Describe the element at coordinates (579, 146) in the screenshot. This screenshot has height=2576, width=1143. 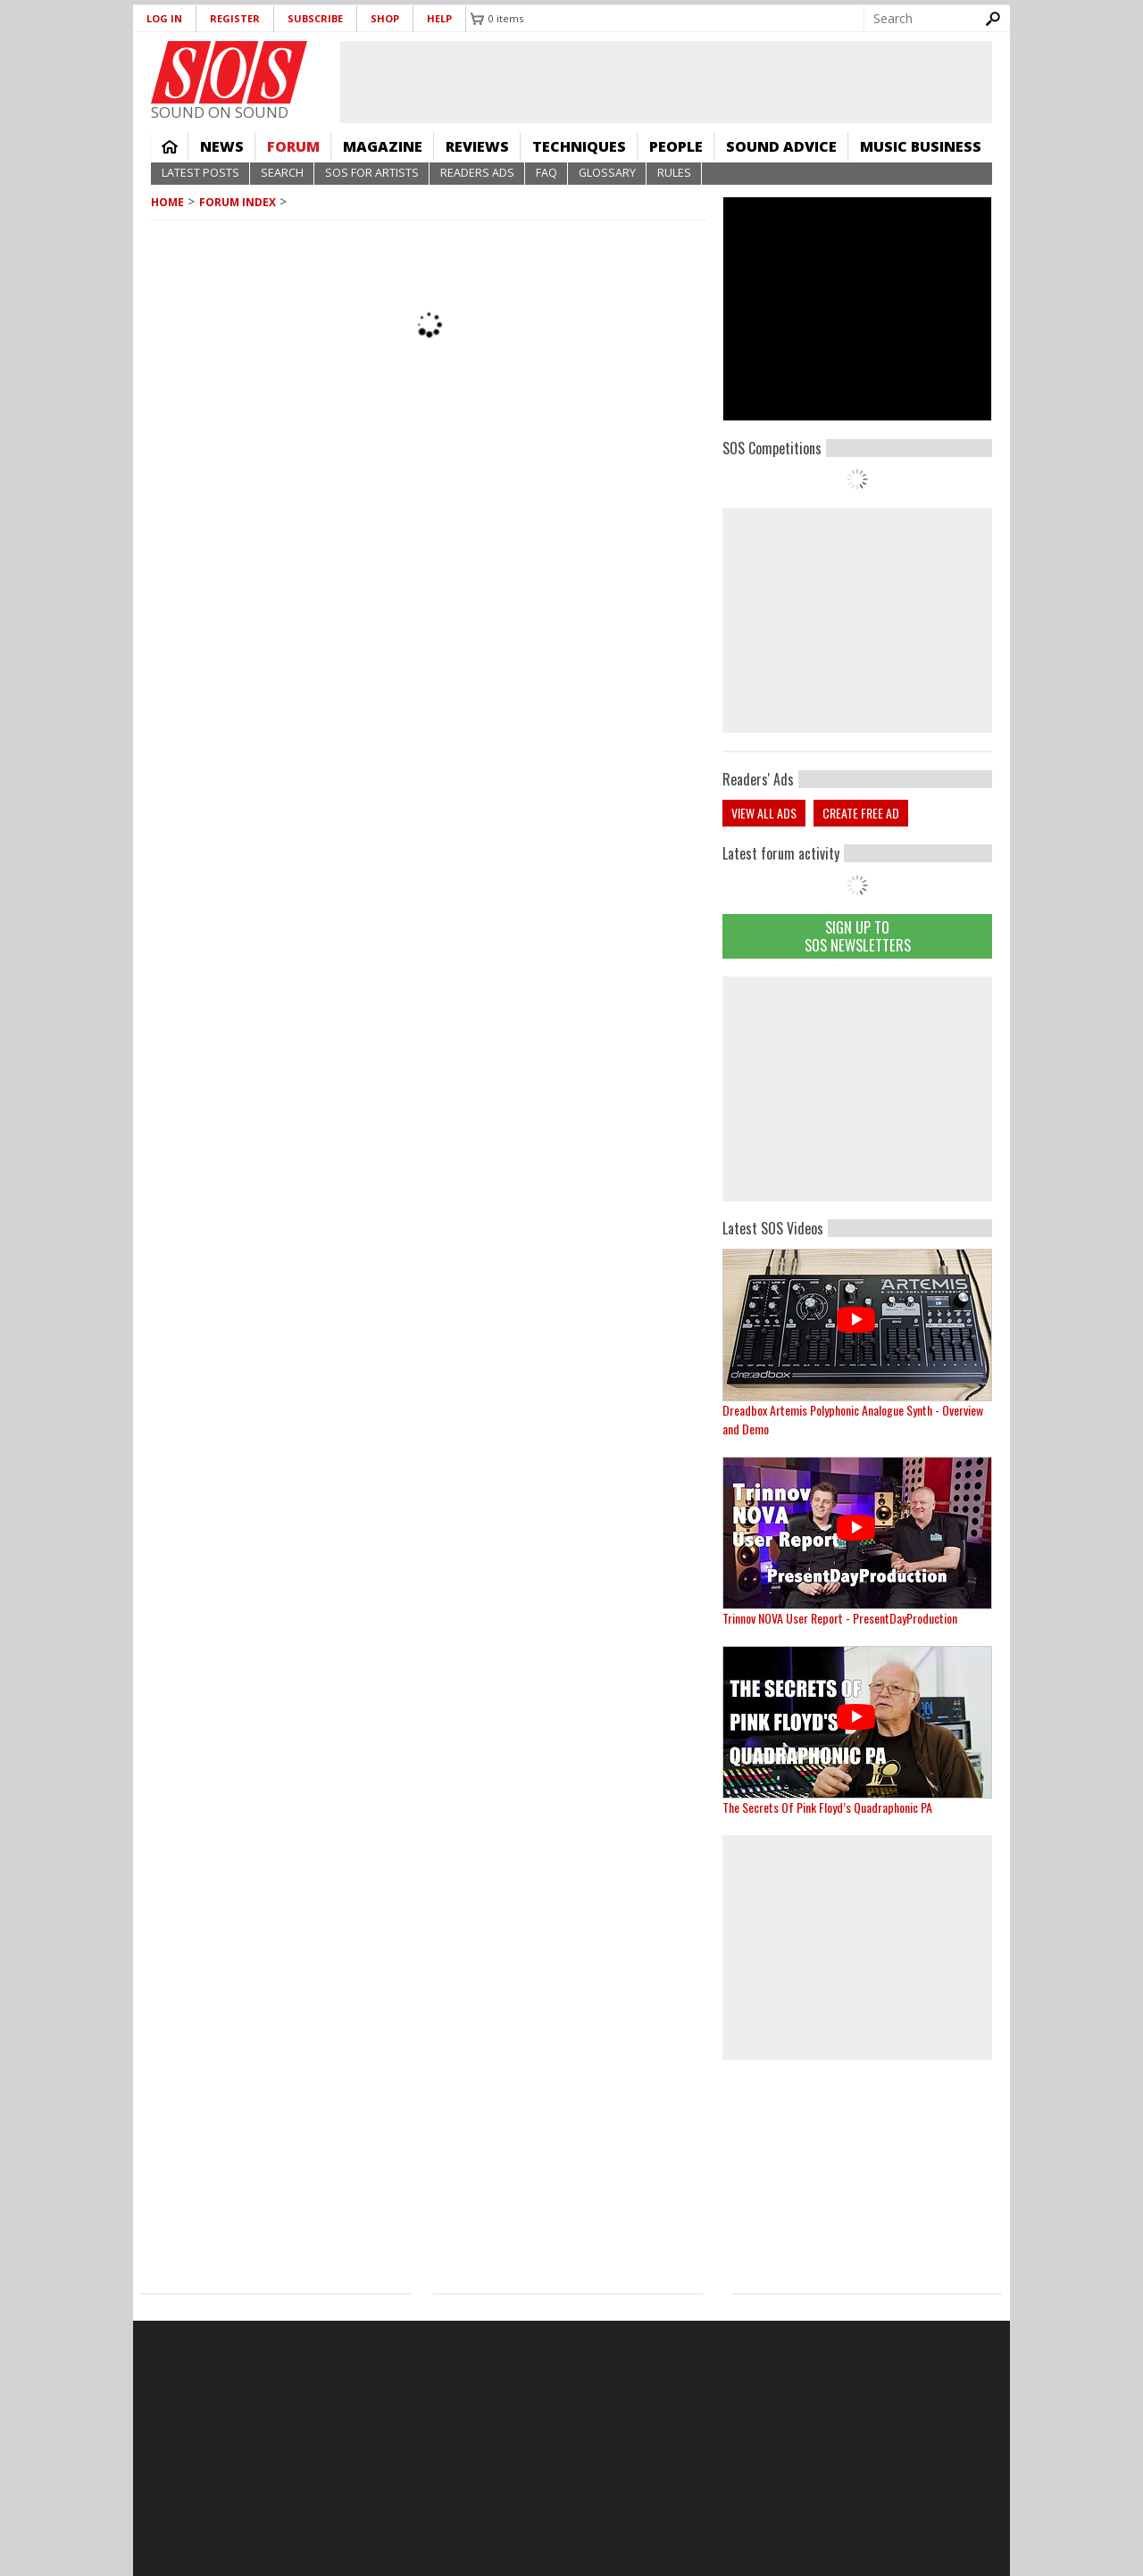
I see `Techniques` at that location.